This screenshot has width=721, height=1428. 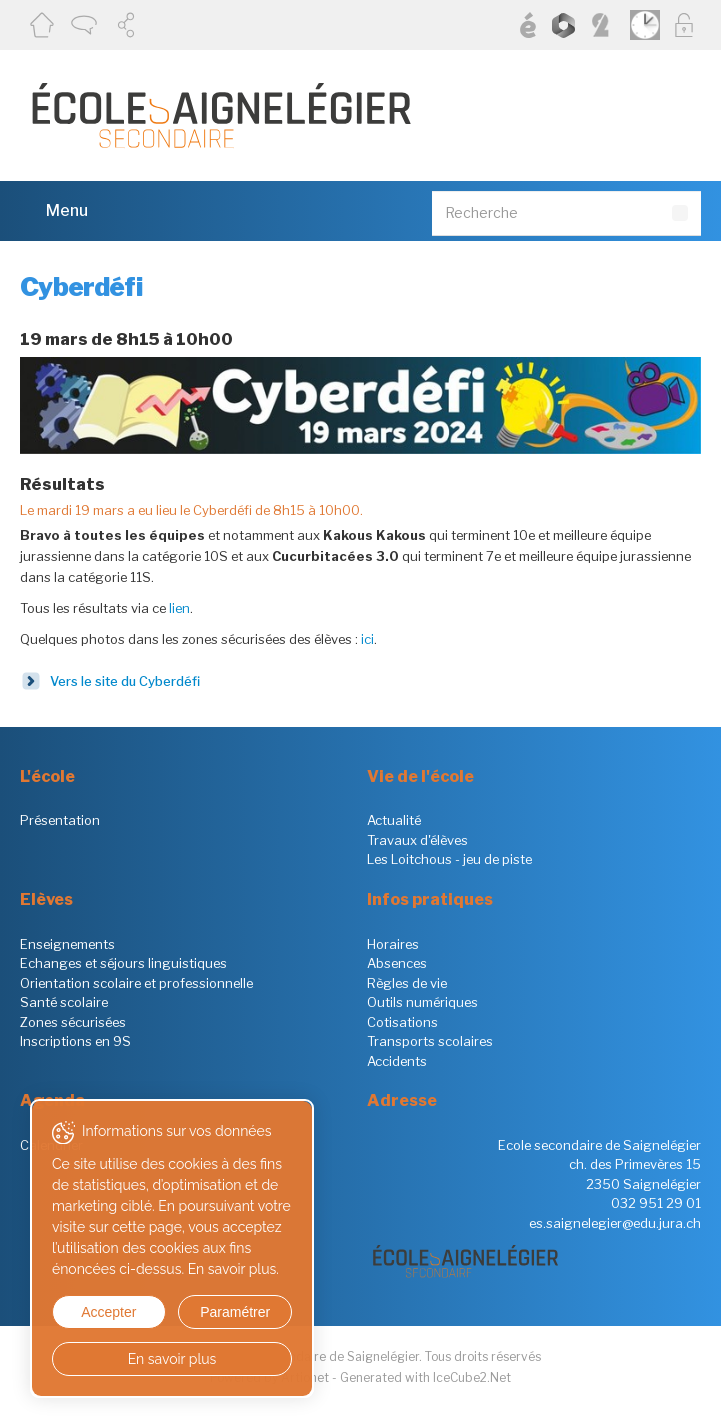 I want to click on Travaux d'élèves, so click(x=417, y=840).